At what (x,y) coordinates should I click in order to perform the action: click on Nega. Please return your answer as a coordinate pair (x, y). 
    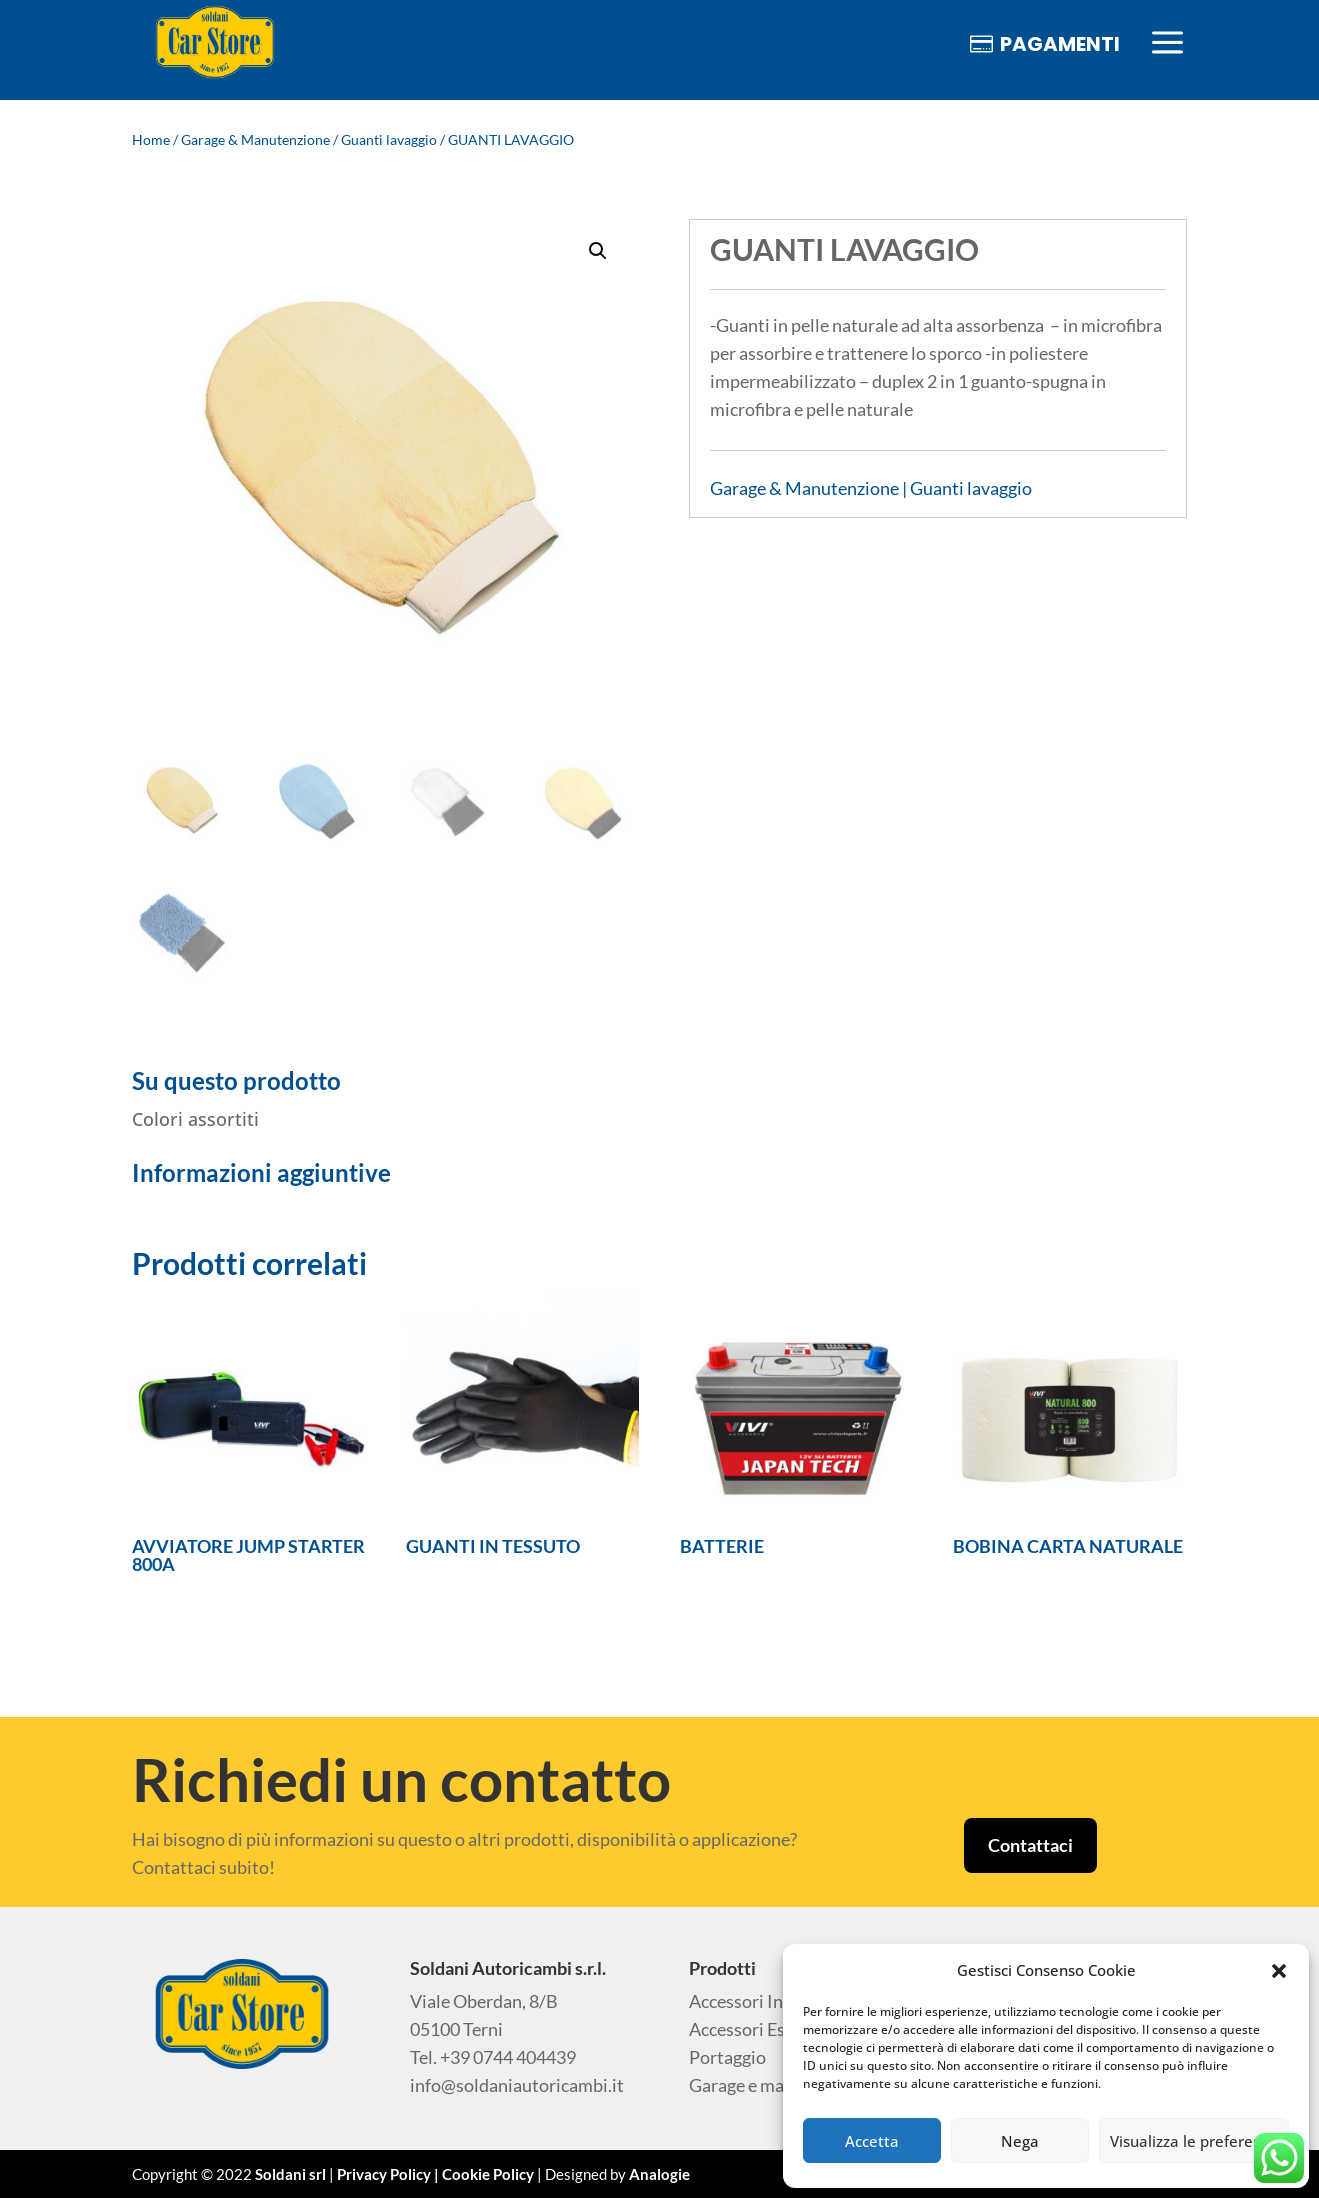
    Looking at the image, I should click on (1020, 2141).